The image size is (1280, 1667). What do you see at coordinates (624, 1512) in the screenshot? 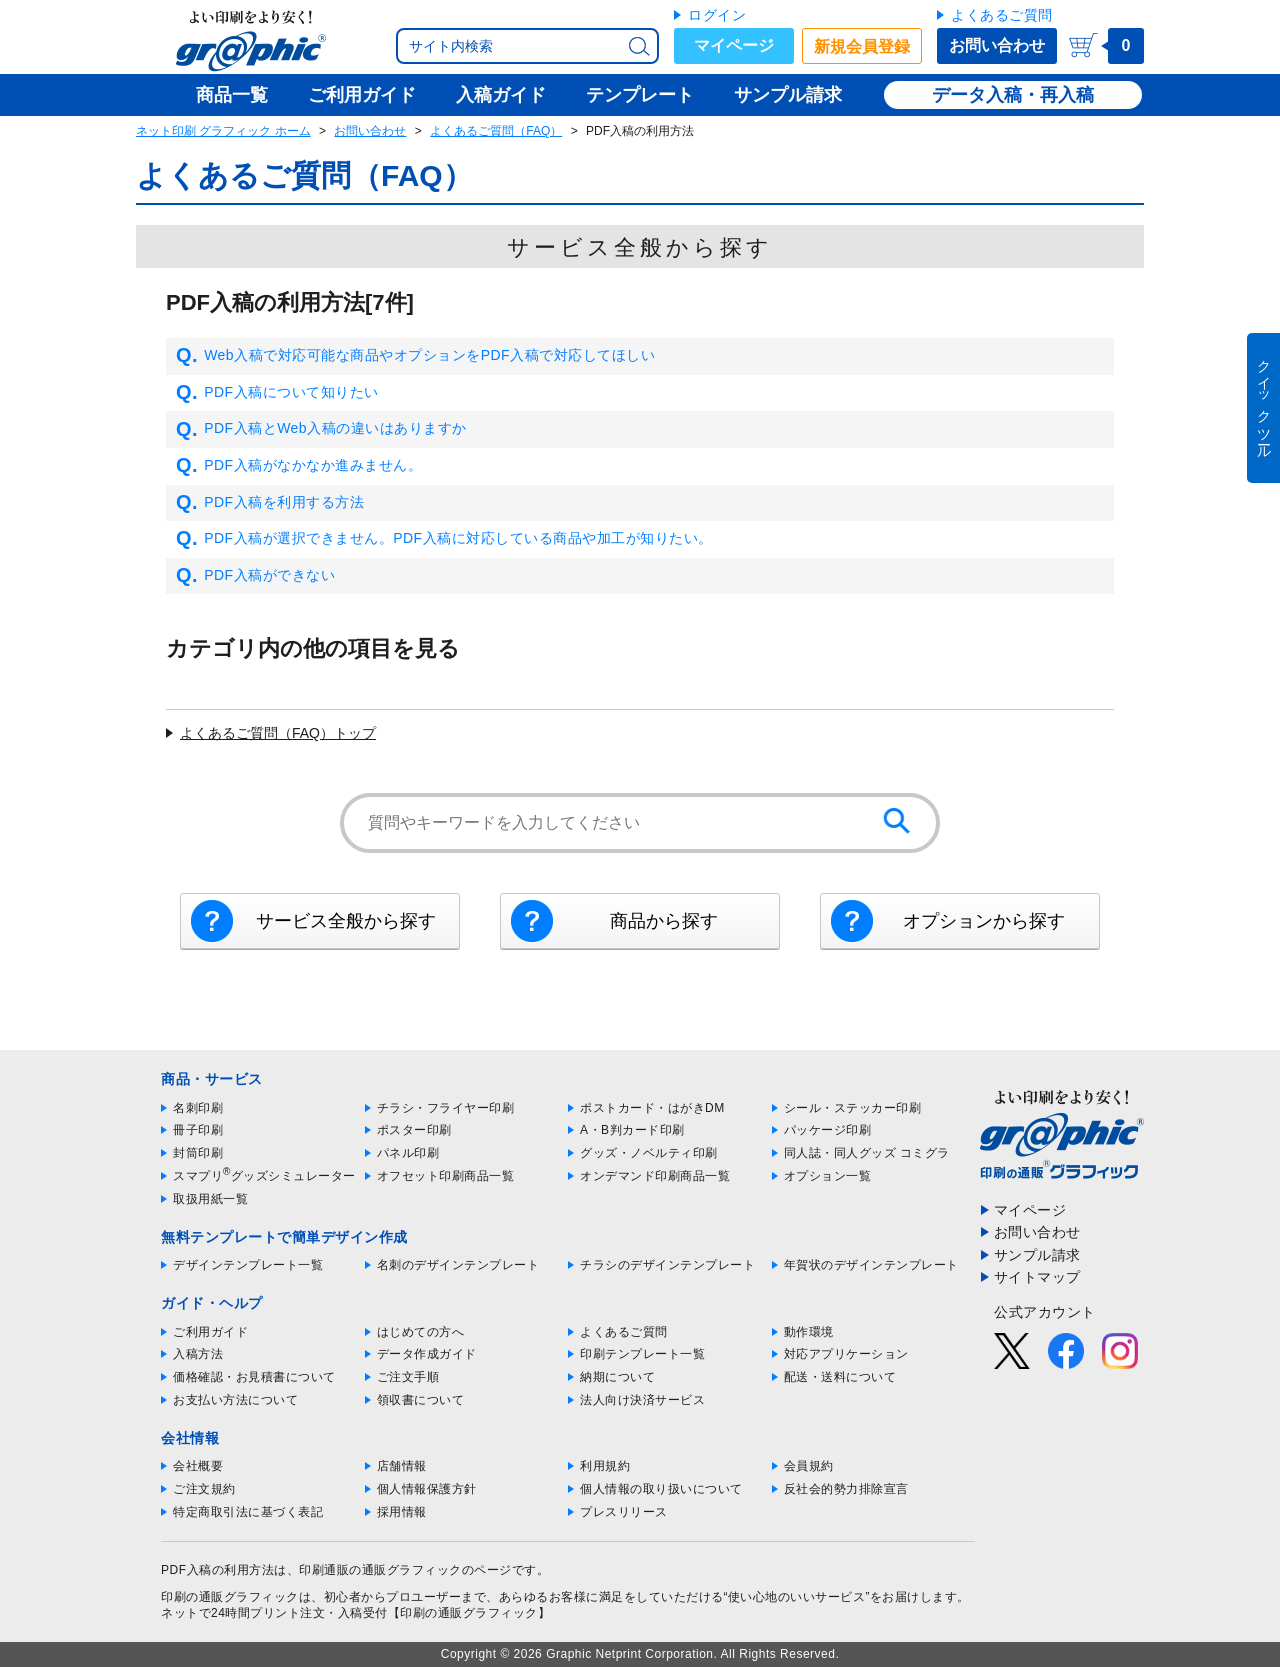
I see `プレスリリース` at bounding box center [624, 1512].